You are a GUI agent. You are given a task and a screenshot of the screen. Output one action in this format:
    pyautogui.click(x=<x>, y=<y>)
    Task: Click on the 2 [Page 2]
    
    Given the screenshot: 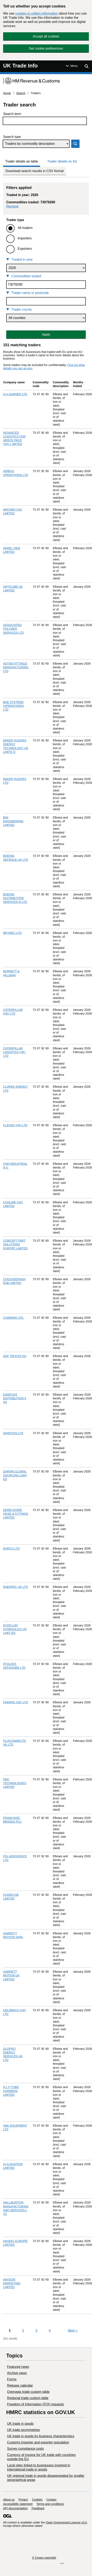 What is the action you would take?
    pyautogui.click(x=23, y=2330)
    